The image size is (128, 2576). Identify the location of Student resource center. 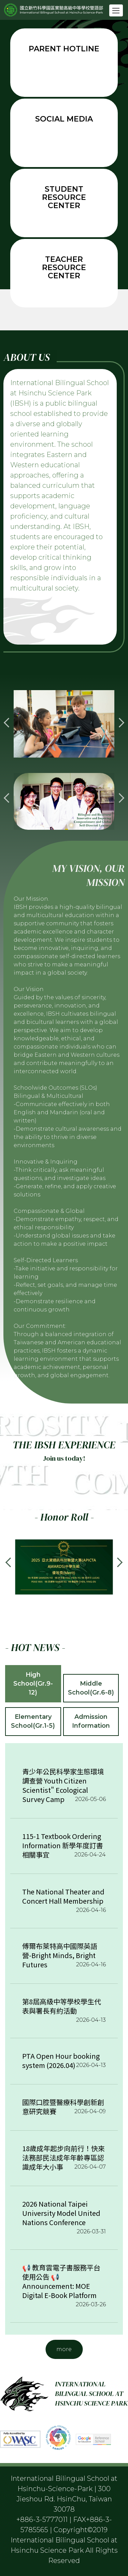
(64, 197).